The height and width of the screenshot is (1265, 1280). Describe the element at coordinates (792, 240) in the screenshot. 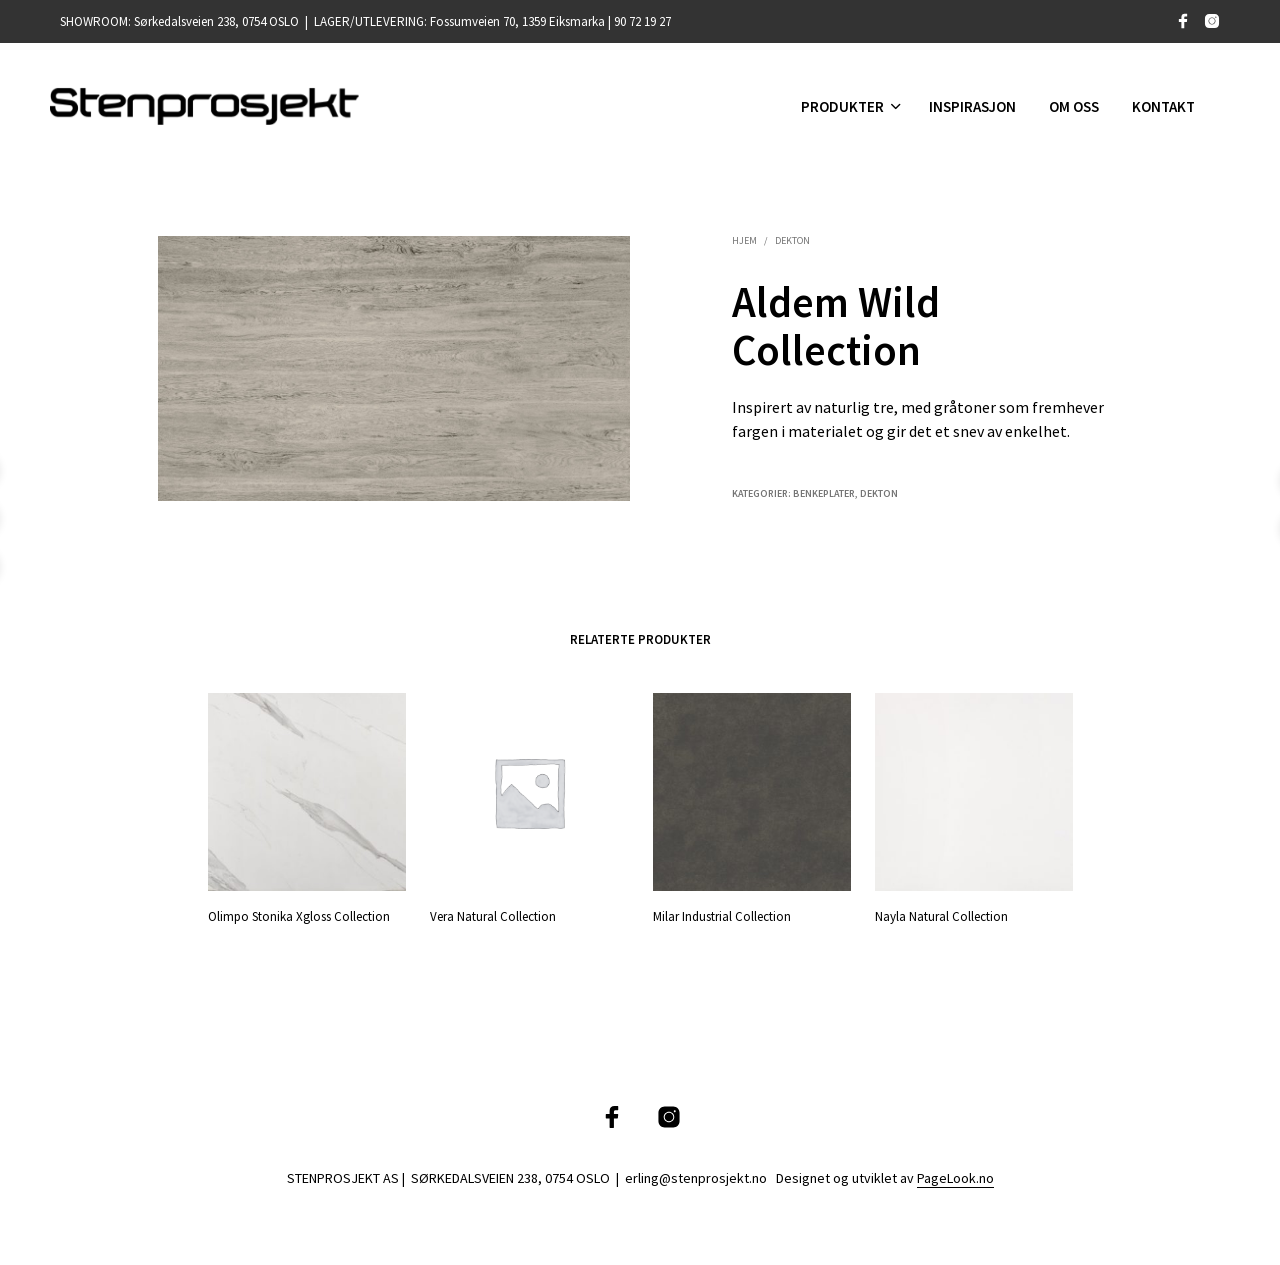

I see `Dekton` at that location.